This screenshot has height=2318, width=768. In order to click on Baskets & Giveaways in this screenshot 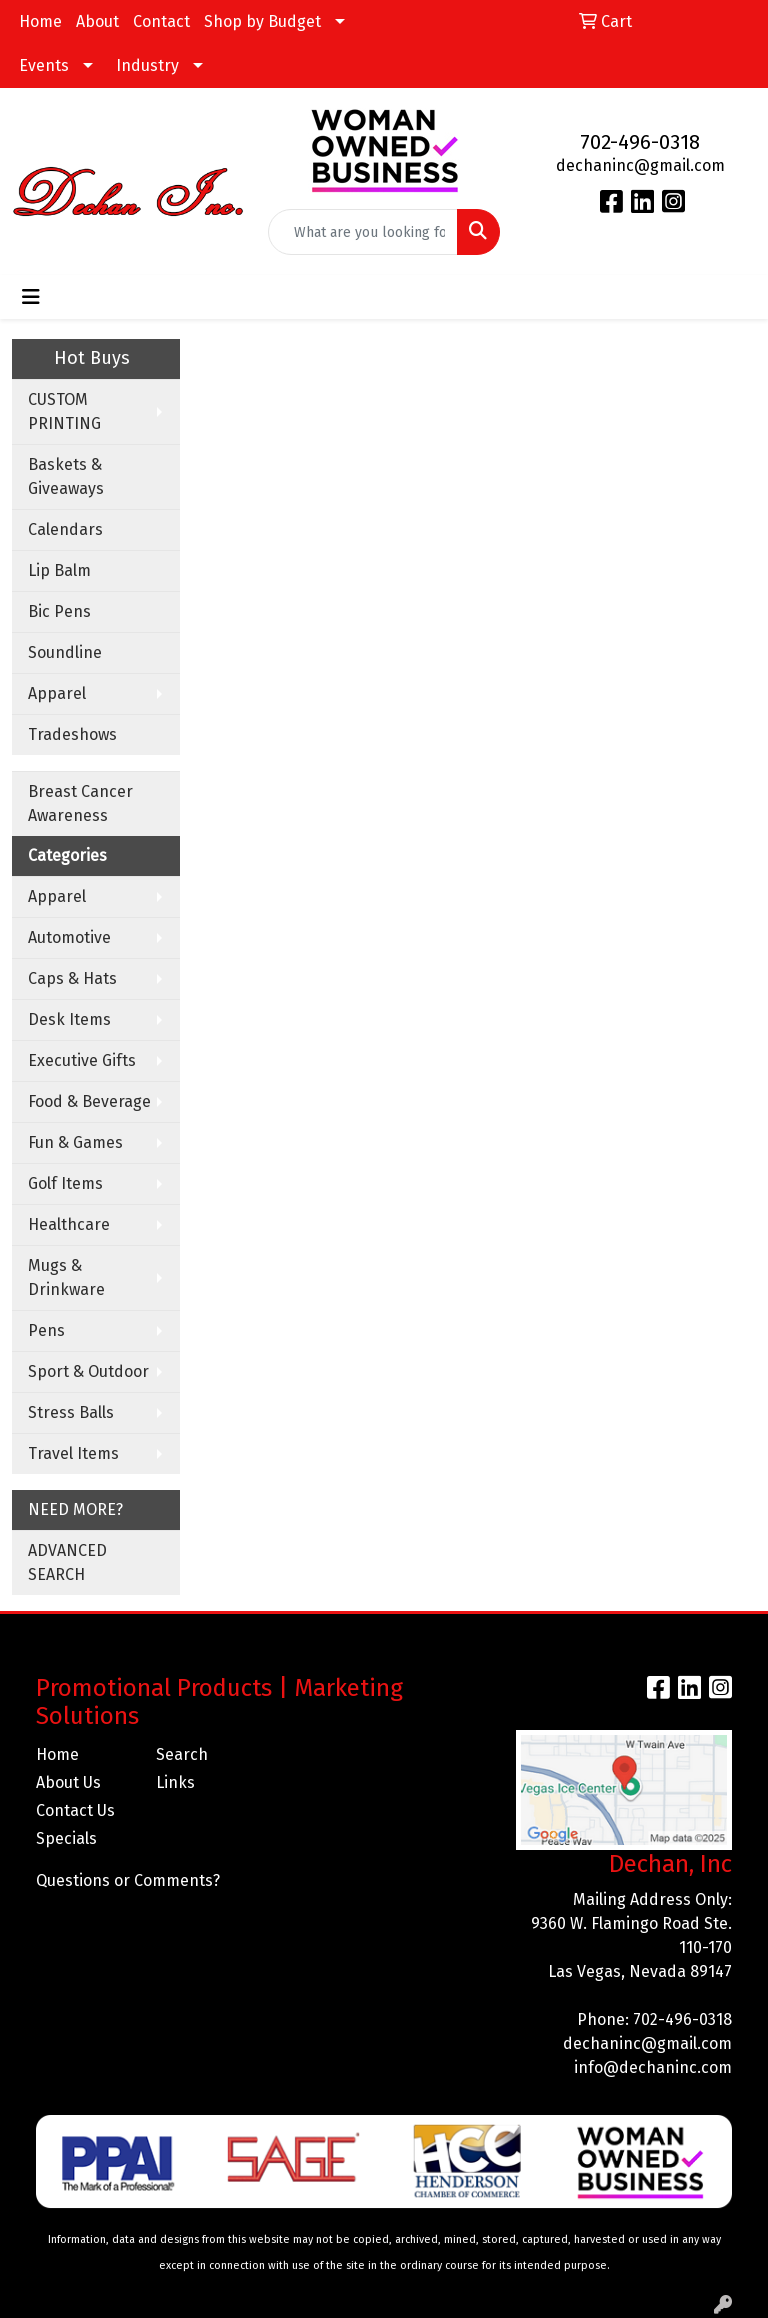, I will do `click(66, 476)`.